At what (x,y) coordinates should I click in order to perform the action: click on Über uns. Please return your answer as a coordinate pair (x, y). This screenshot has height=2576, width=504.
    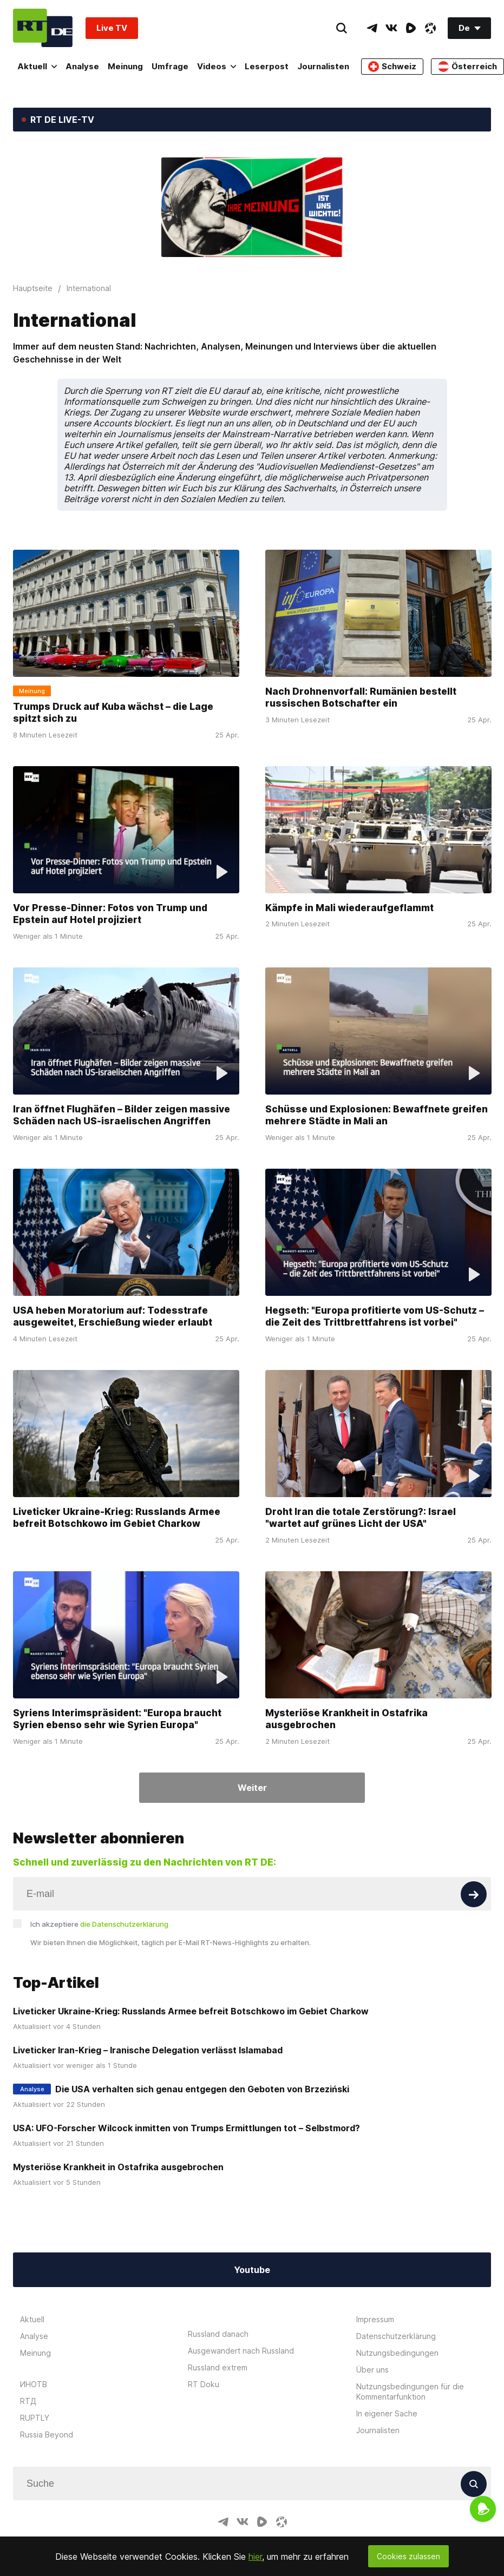
    Looking at the image, I should click on (372, 2369).